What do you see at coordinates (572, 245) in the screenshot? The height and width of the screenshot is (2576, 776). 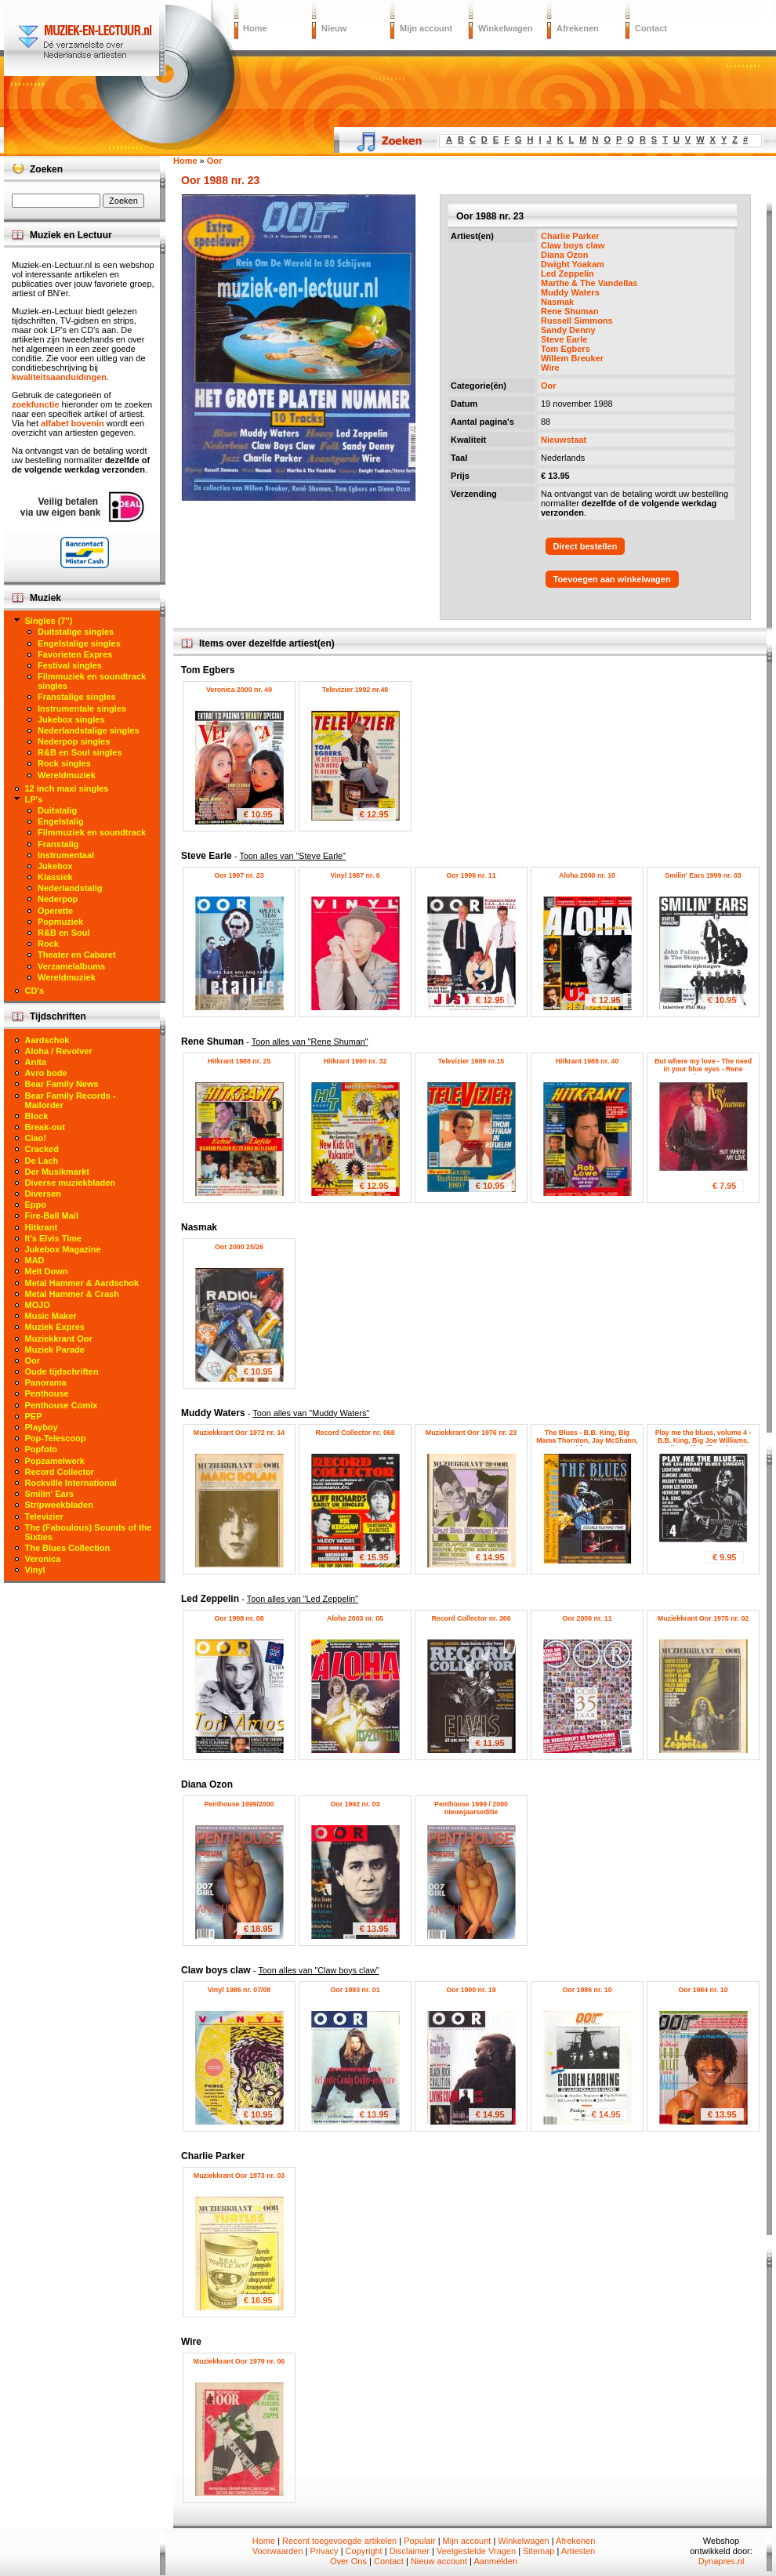 I see `Claw boys claw` at bounding box center [572, 245].